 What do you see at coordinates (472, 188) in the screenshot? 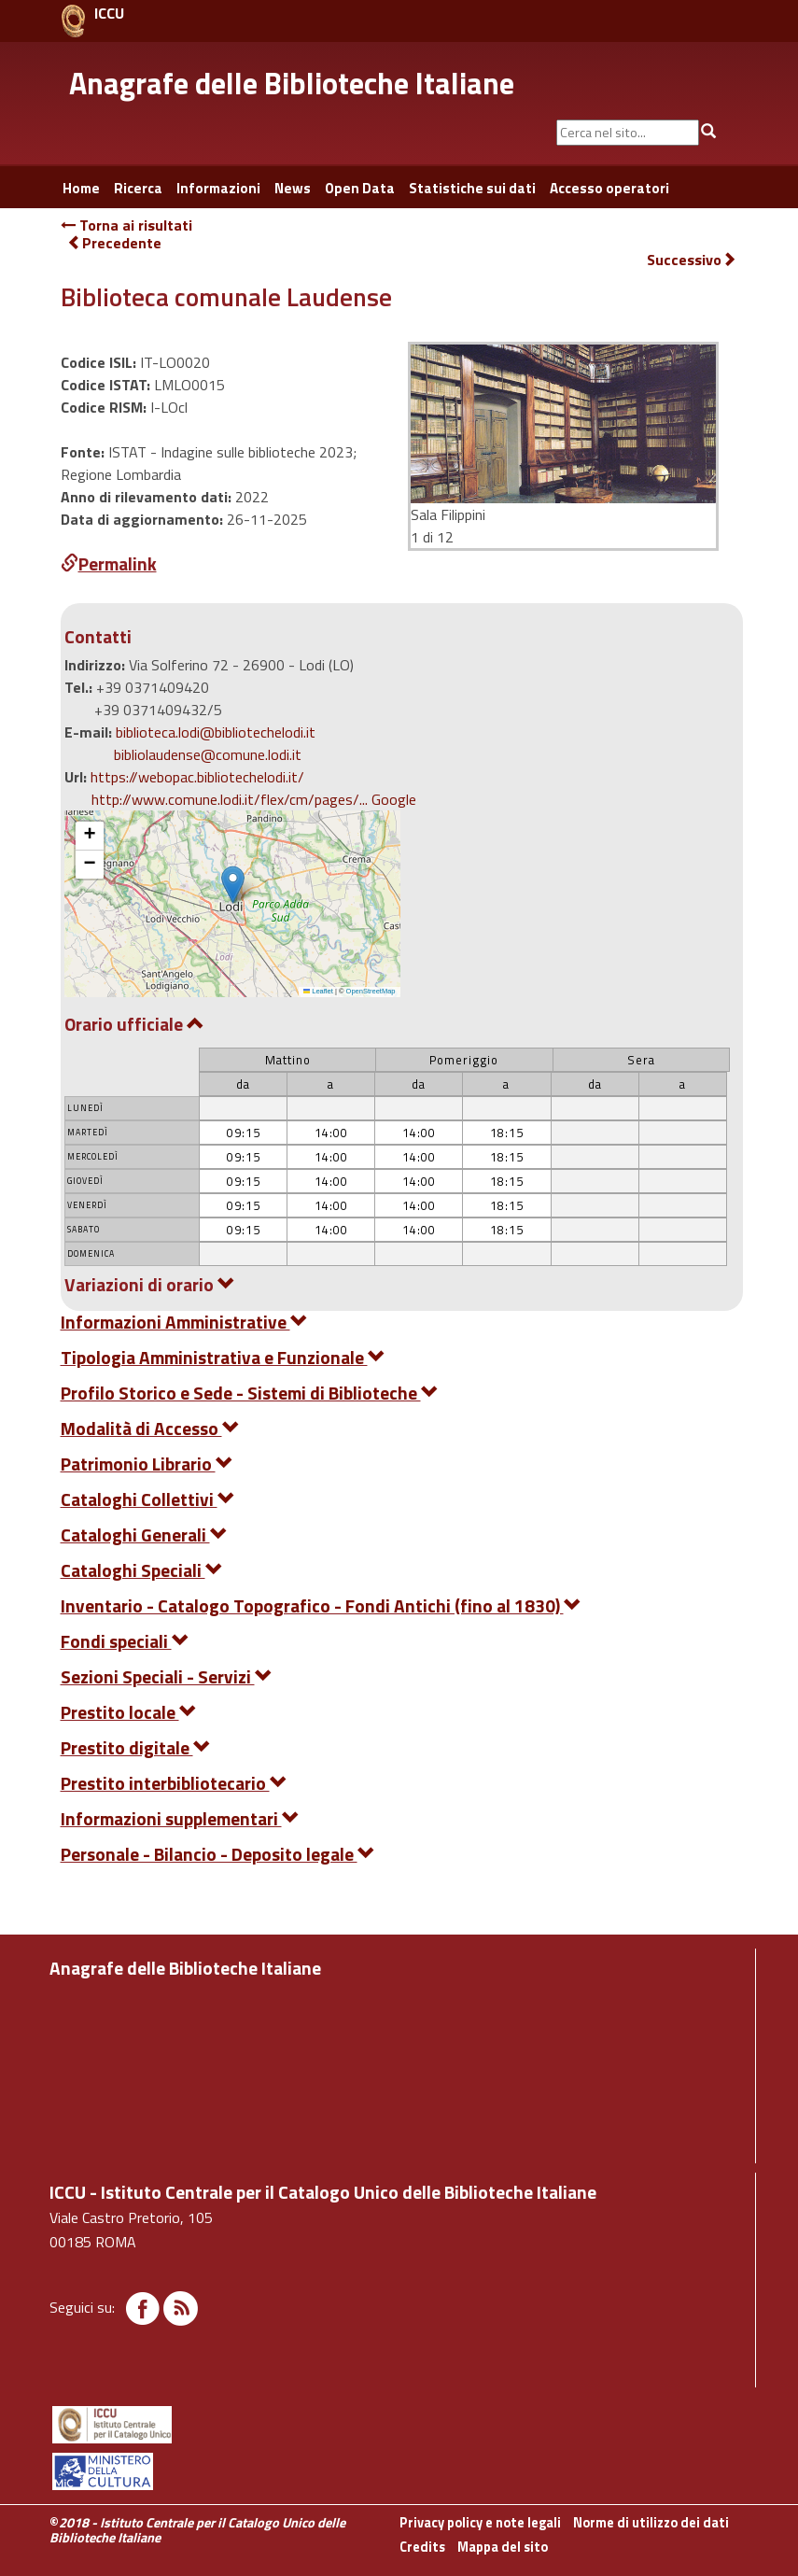
I see `Statistiche sui dati [button]` at bounding box center [472, 188].